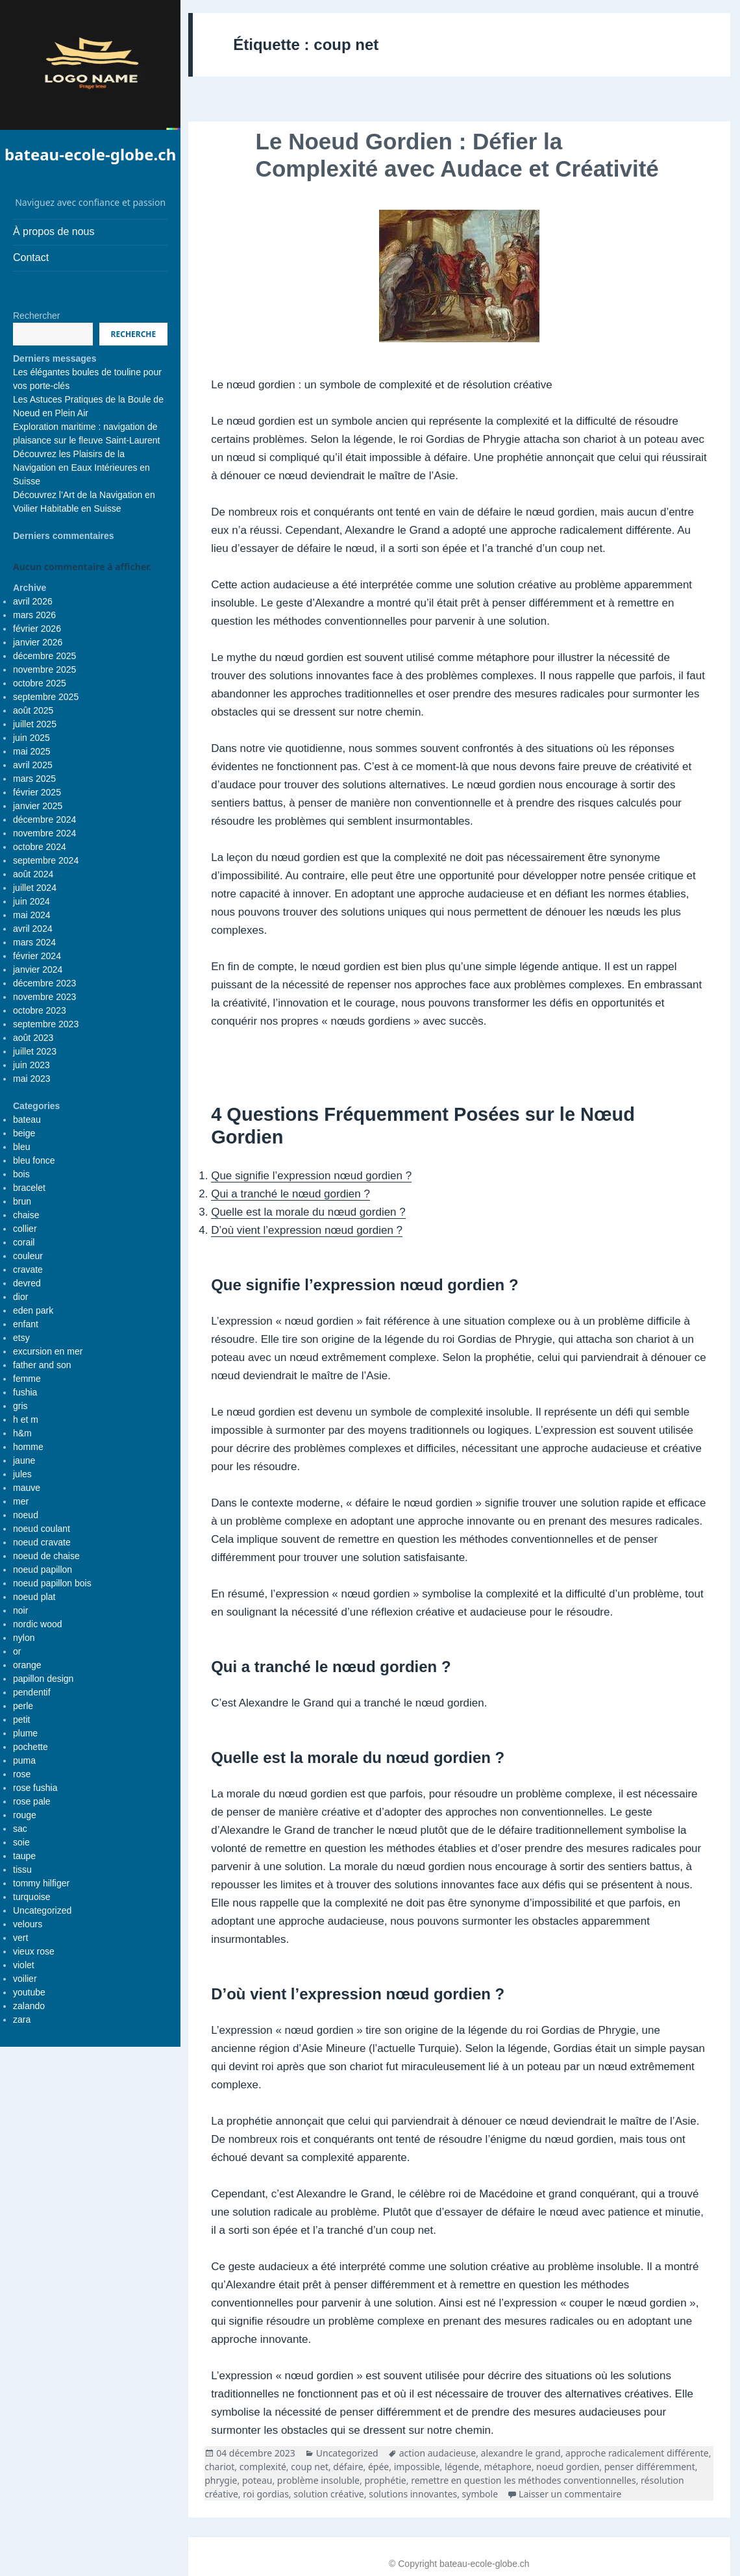  Describe the element at coordinates (219, 2466) in the screenshot. I see `chariot` at that location.